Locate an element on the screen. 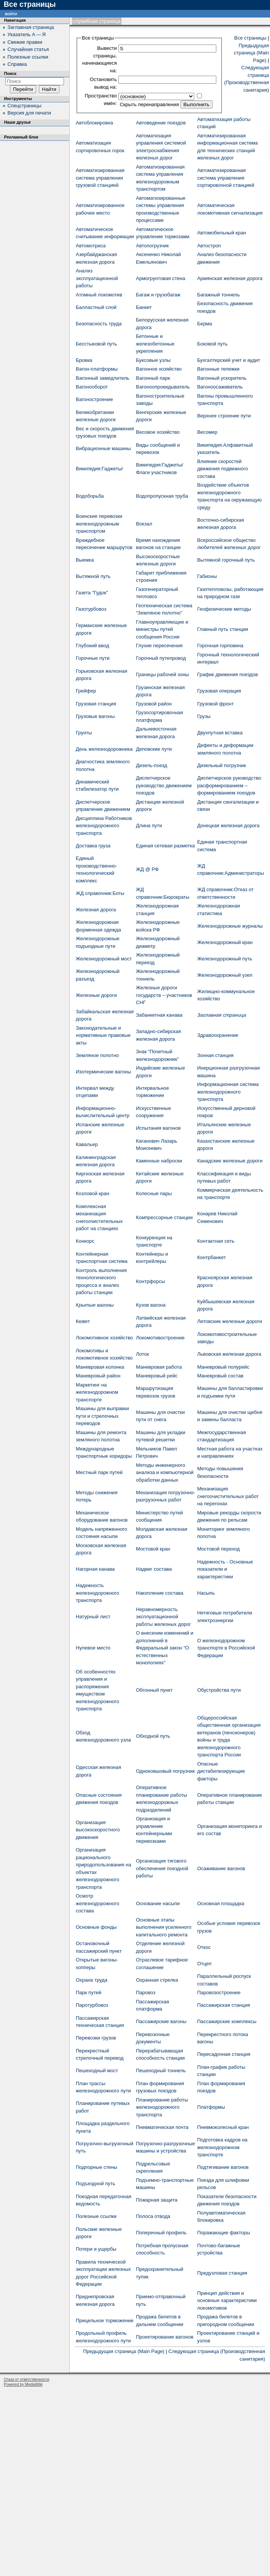 The image size is (270, 2576). Одноковшовый погрузчик is located at coordinates (165, 1771).